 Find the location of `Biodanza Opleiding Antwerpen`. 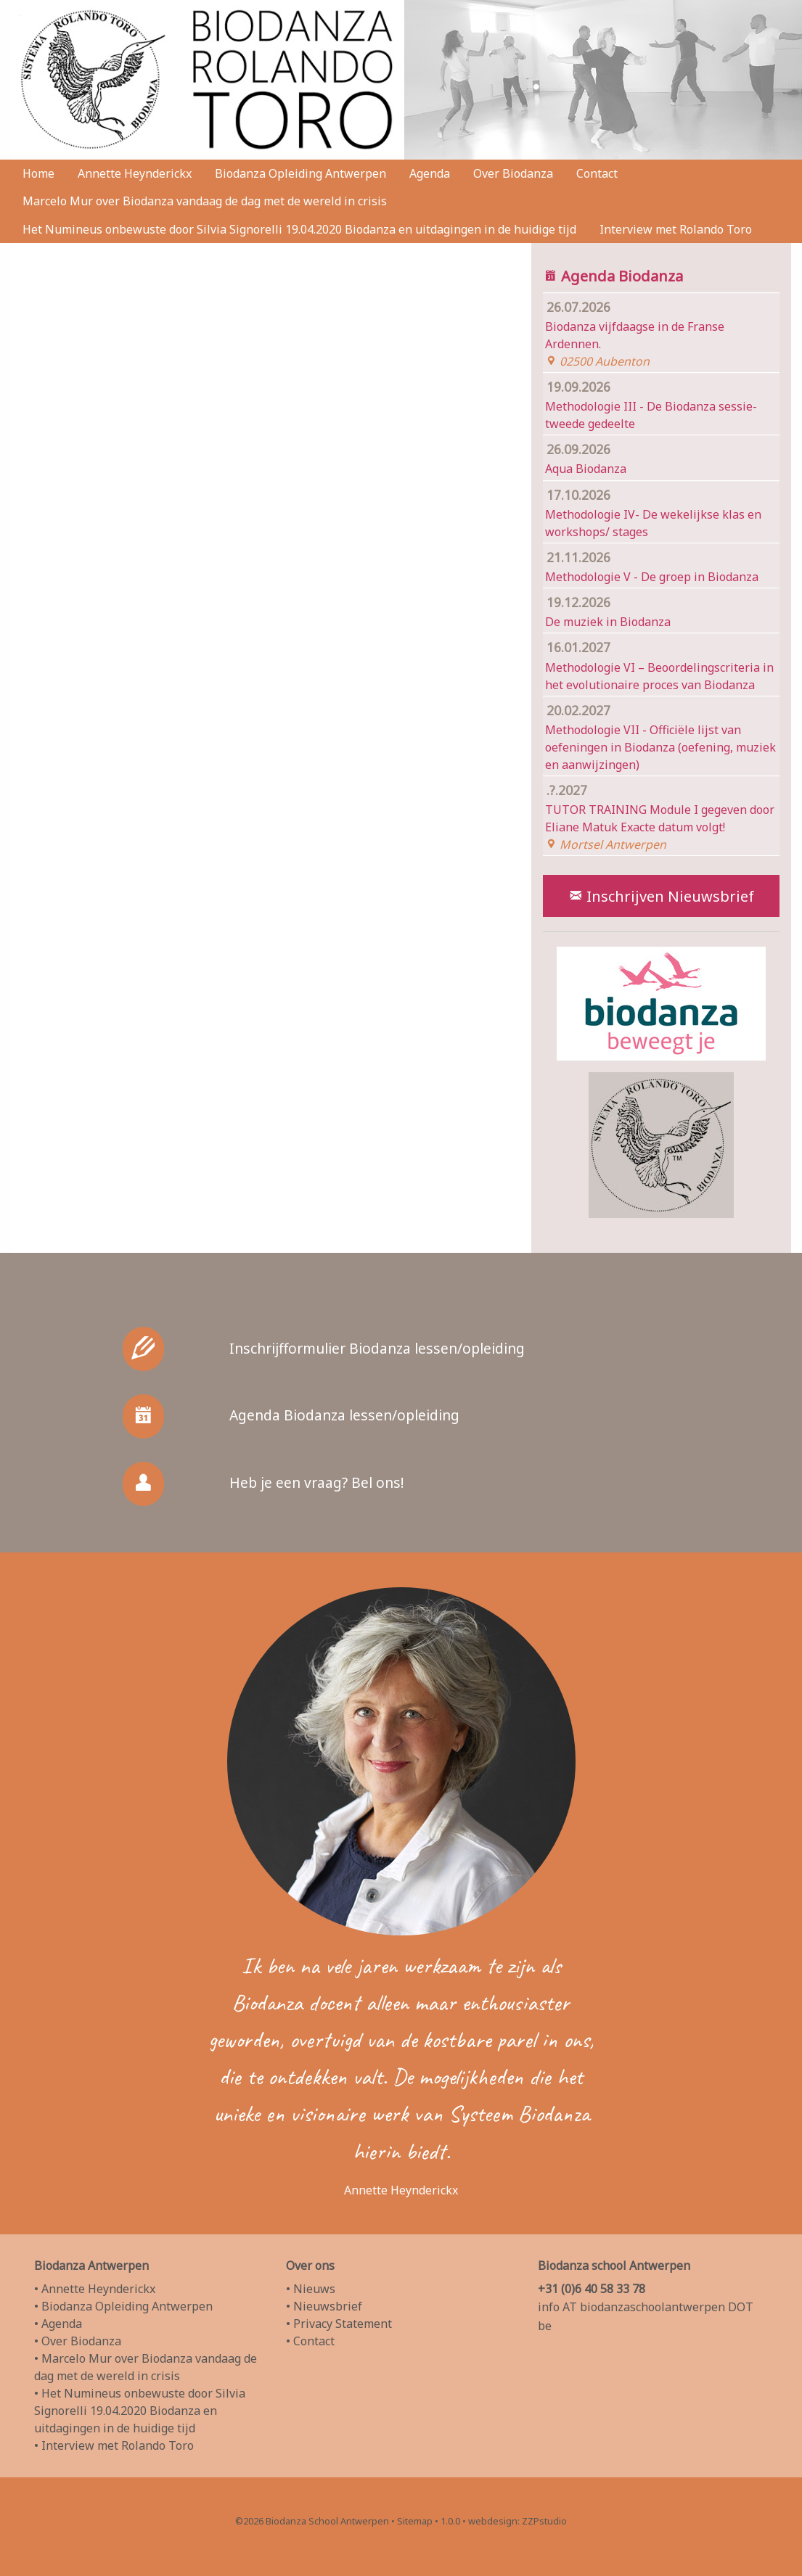

Biodanza Opleiding Antwerpen is located at coordinates (300, 173).